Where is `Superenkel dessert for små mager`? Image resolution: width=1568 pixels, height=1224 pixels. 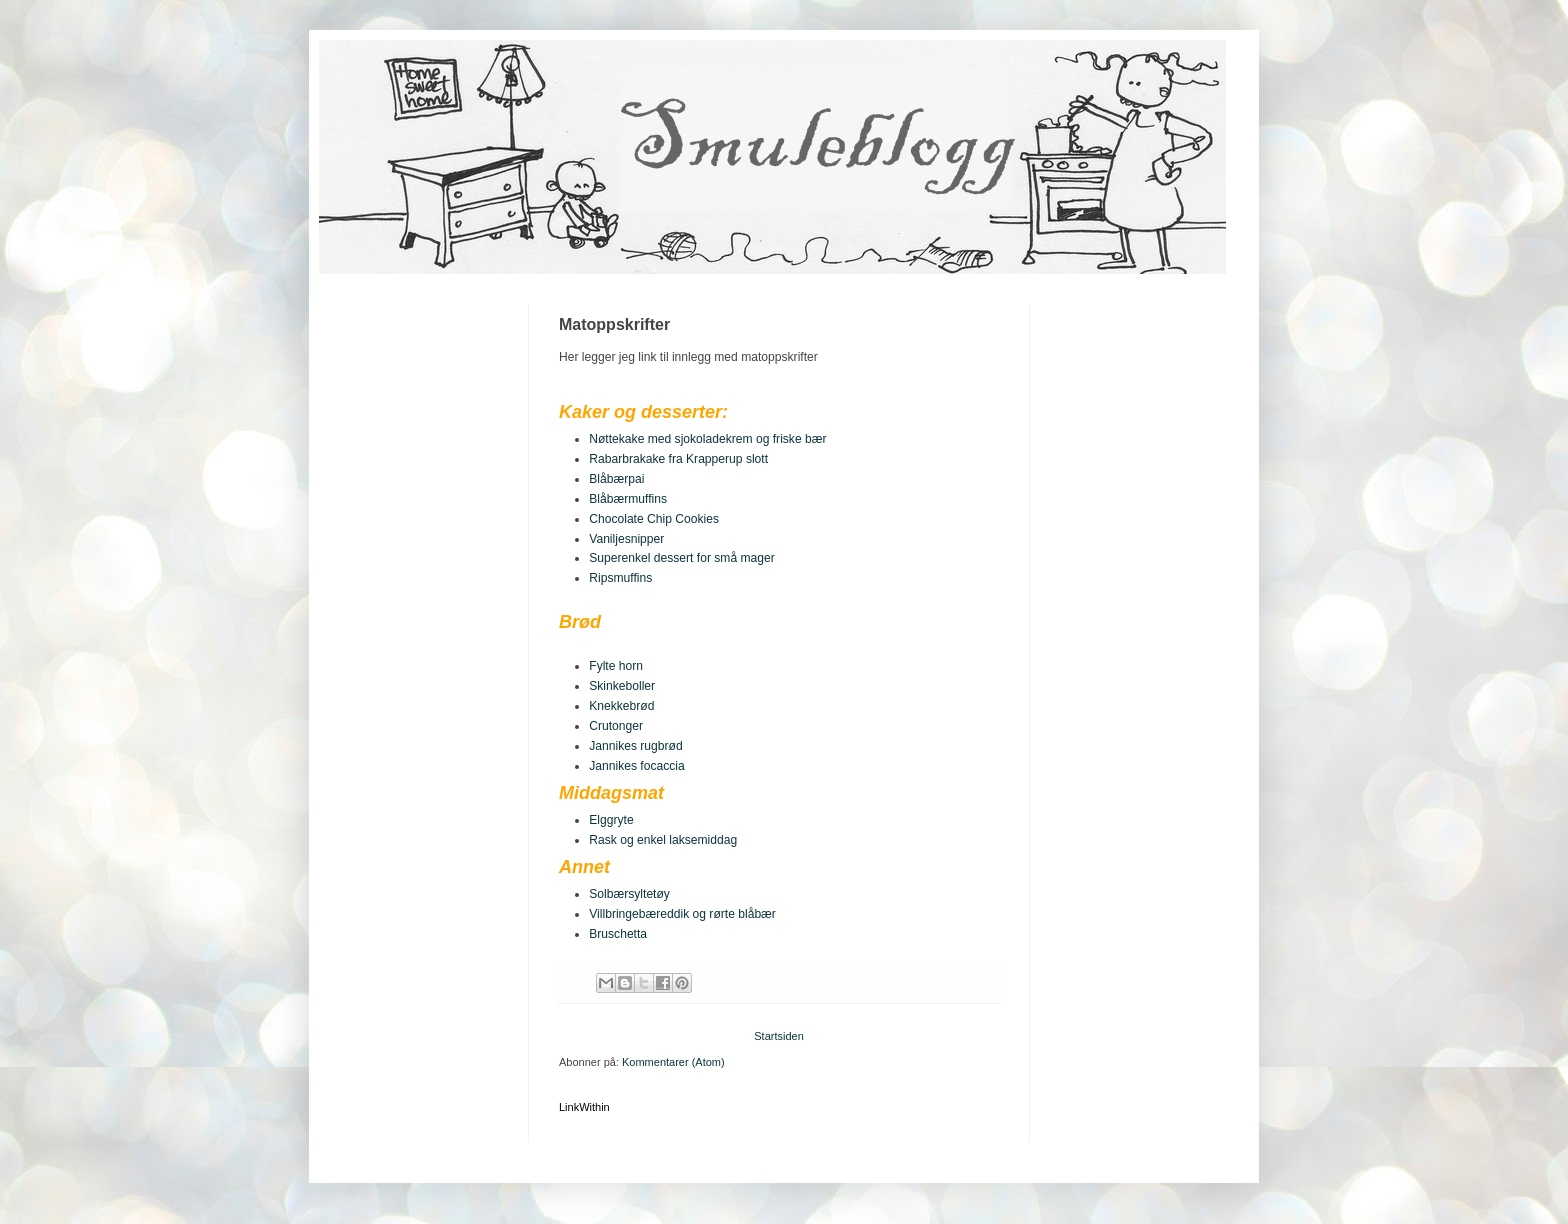
Superenkel dessert for små mager is located at coordinates (682, 558).